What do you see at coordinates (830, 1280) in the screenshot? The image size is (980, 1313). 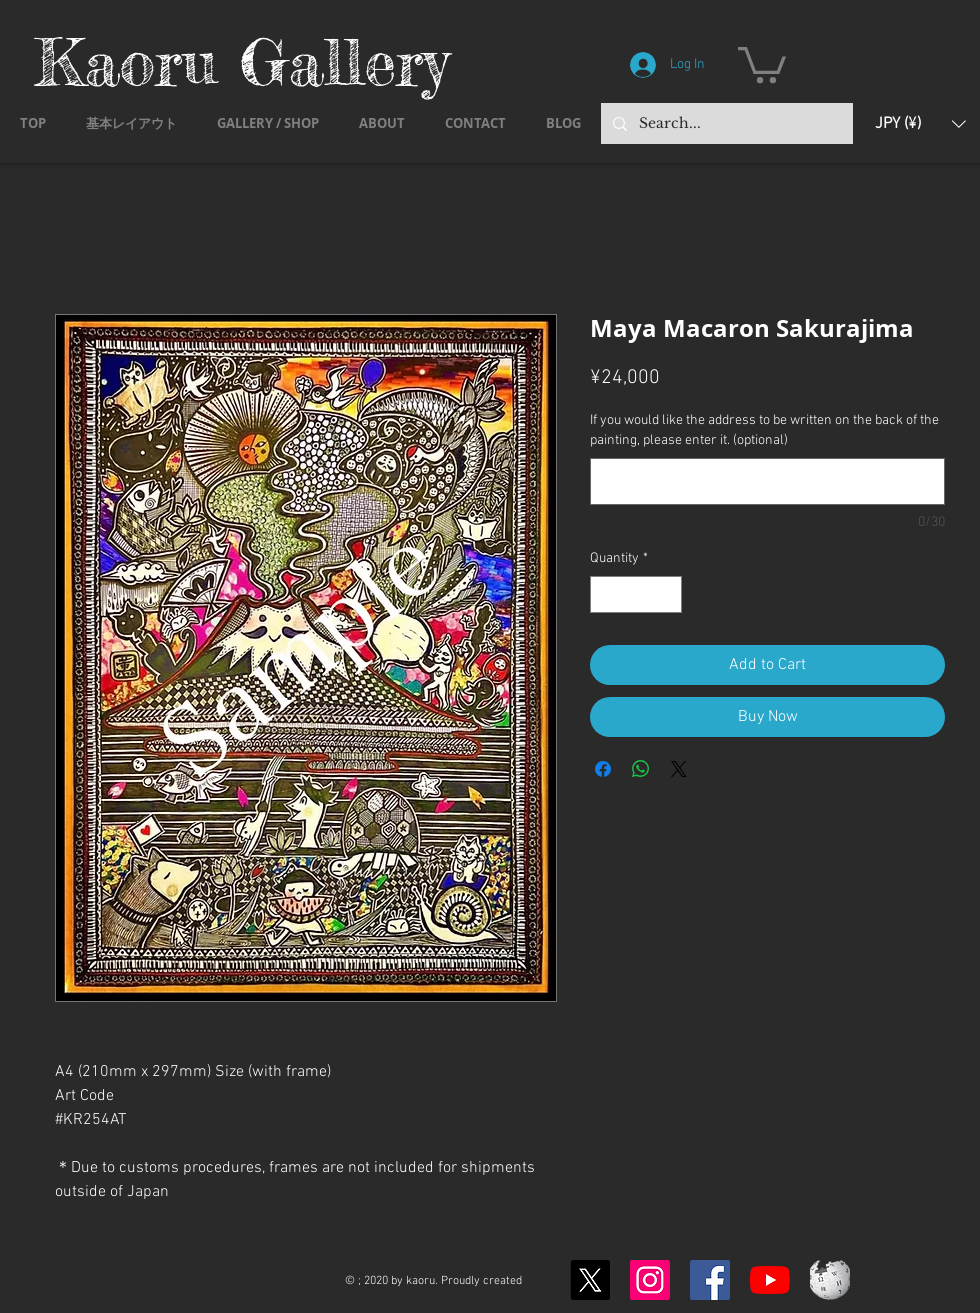 I see `[Wikipedia-logo-v2.svg]` at bounding box center [830, 1280].